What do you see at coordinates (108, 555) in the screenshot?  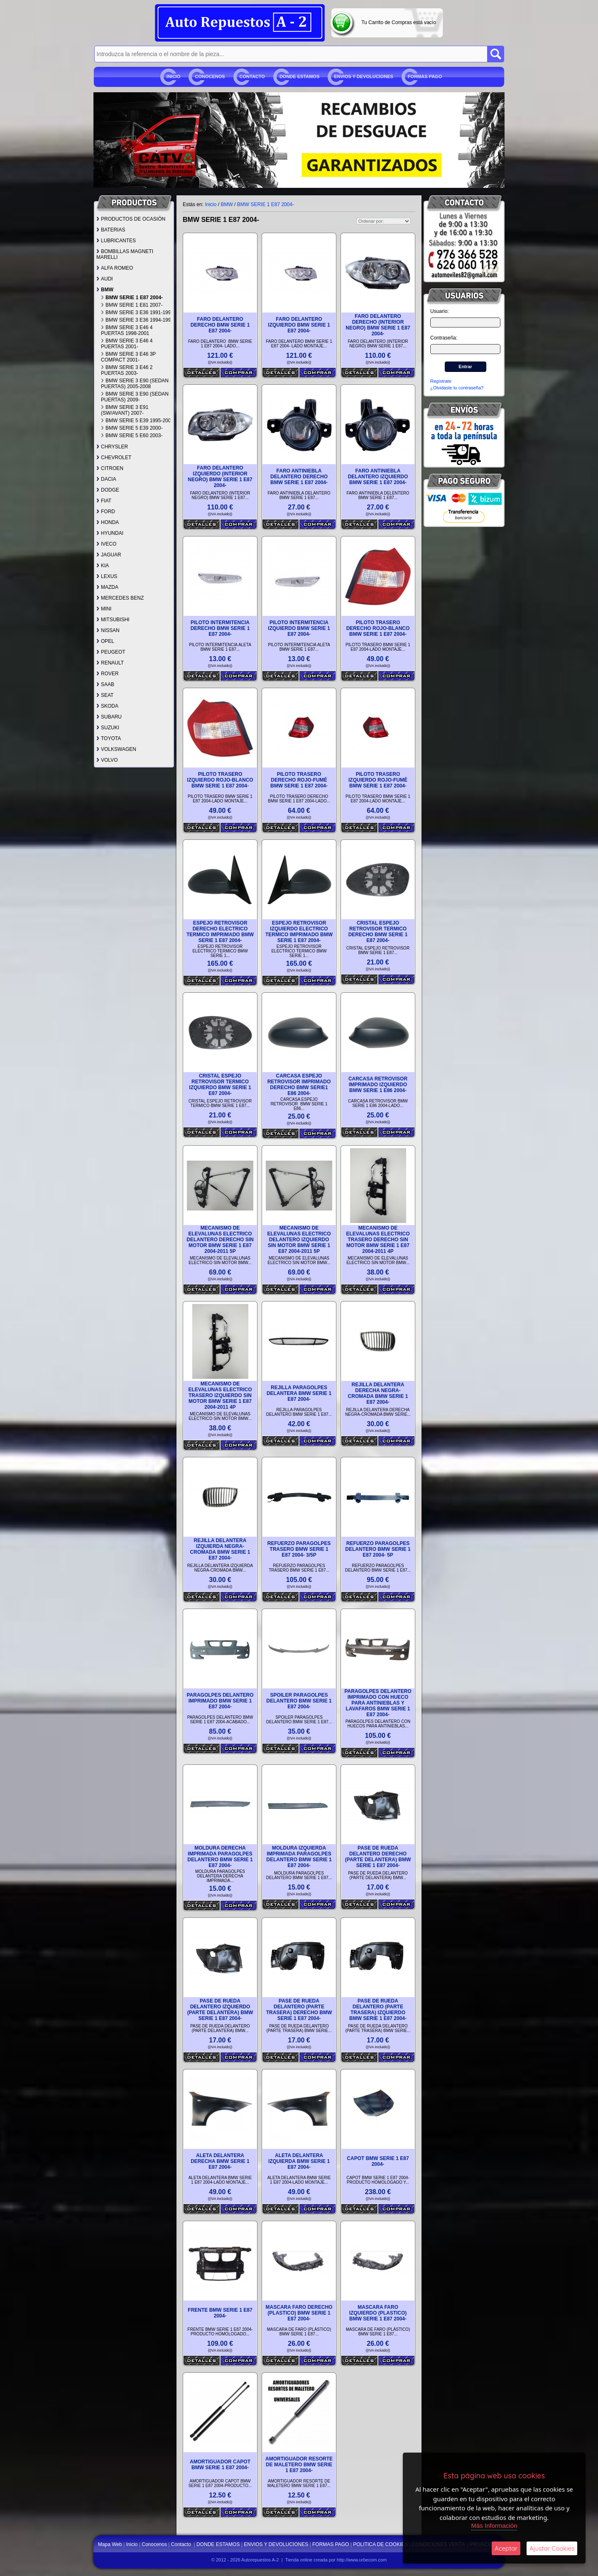 I see `JAGUAR` at bounding box center [108, 555].